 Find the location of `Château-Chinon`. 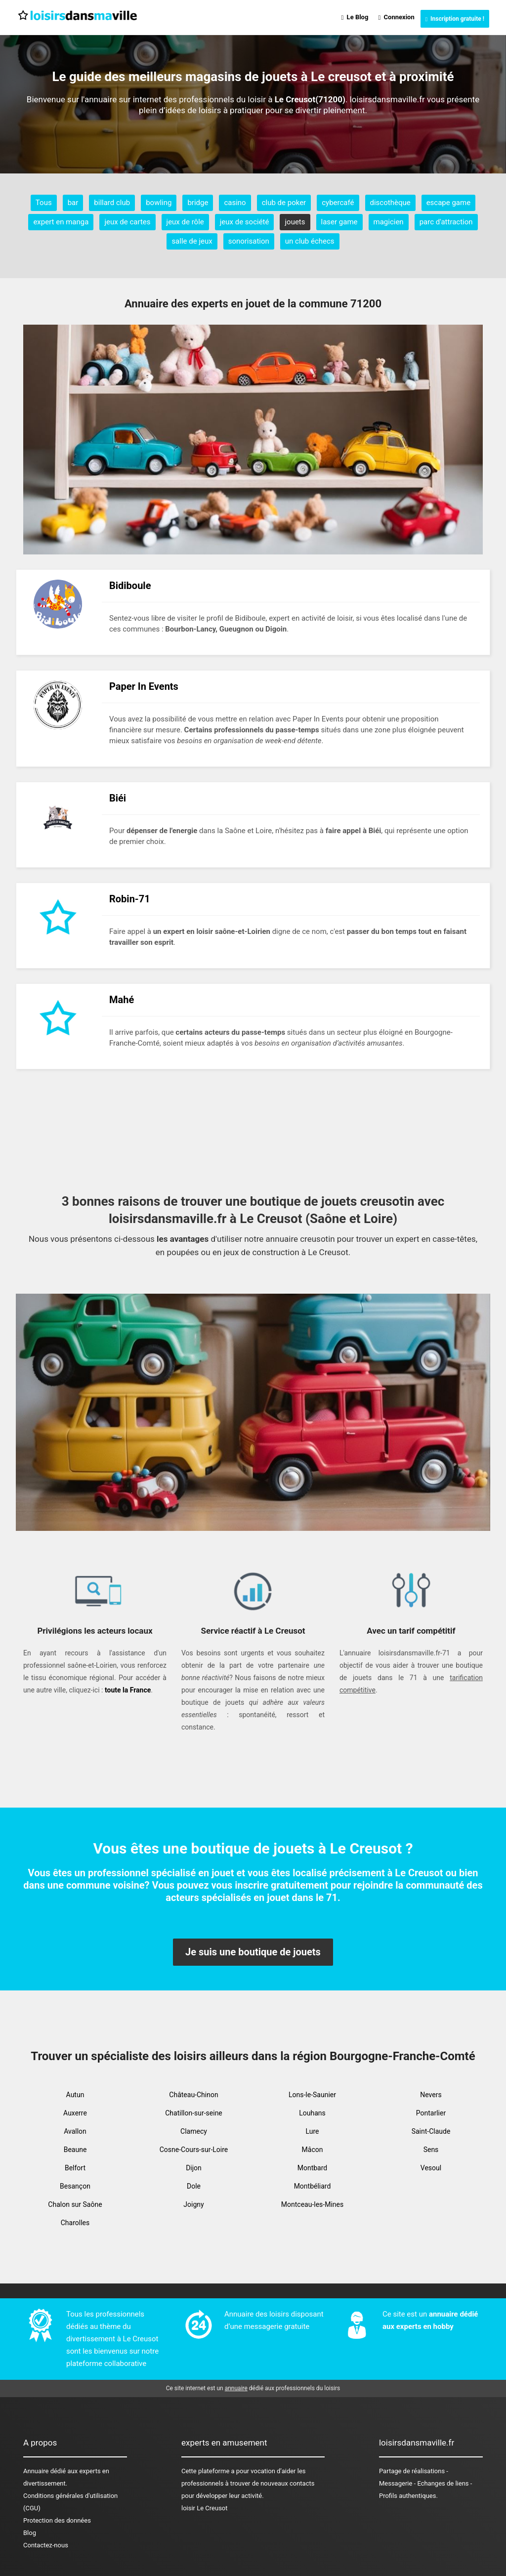

Château-Chinon is located at coordinates (193, 2095).